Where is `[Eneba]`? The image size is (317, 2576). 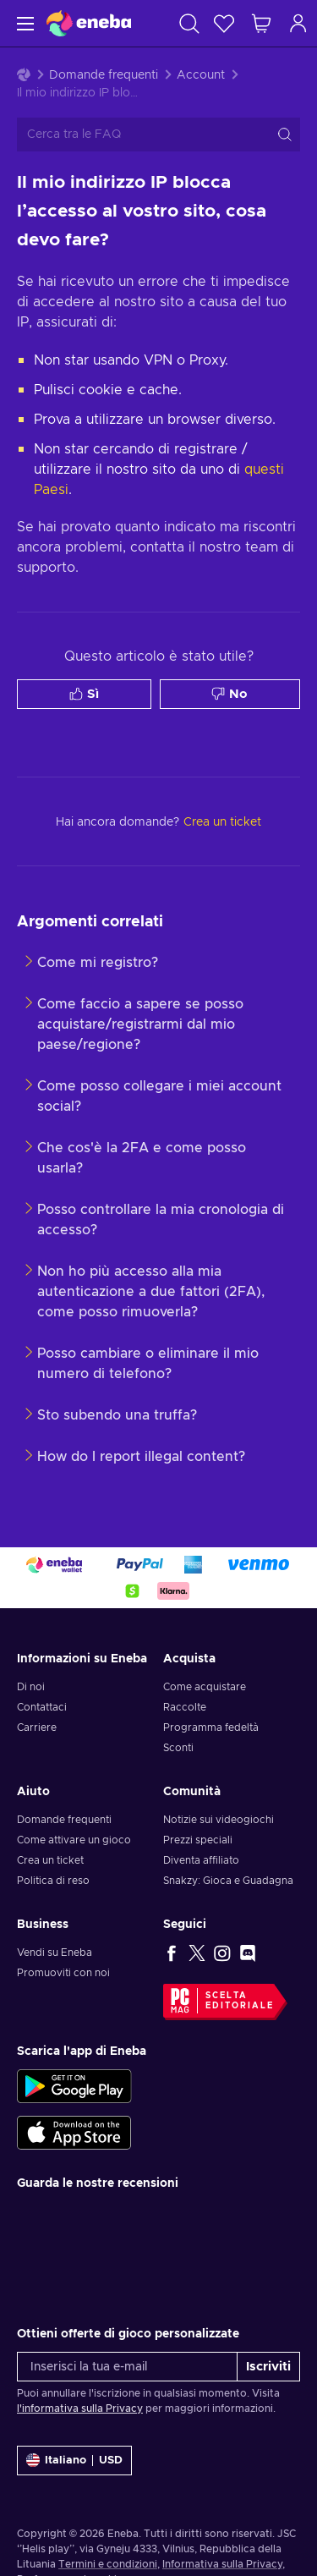
[Eneba] is located at coordinates (88, 23).